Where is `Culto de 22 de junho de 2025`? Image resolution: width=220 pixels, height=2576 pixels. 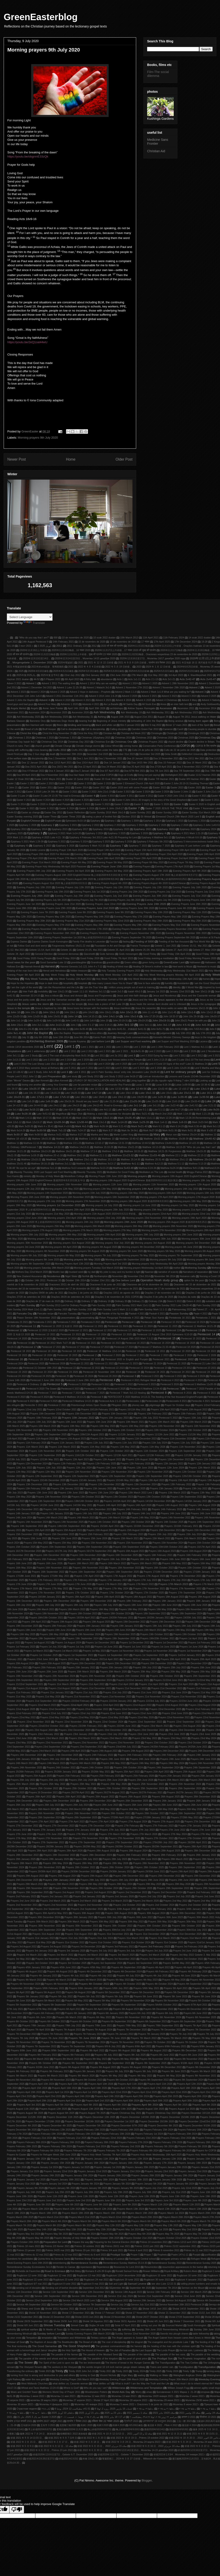
Culto de 22 de junho de 2025 is located at coordinates (180, 750).